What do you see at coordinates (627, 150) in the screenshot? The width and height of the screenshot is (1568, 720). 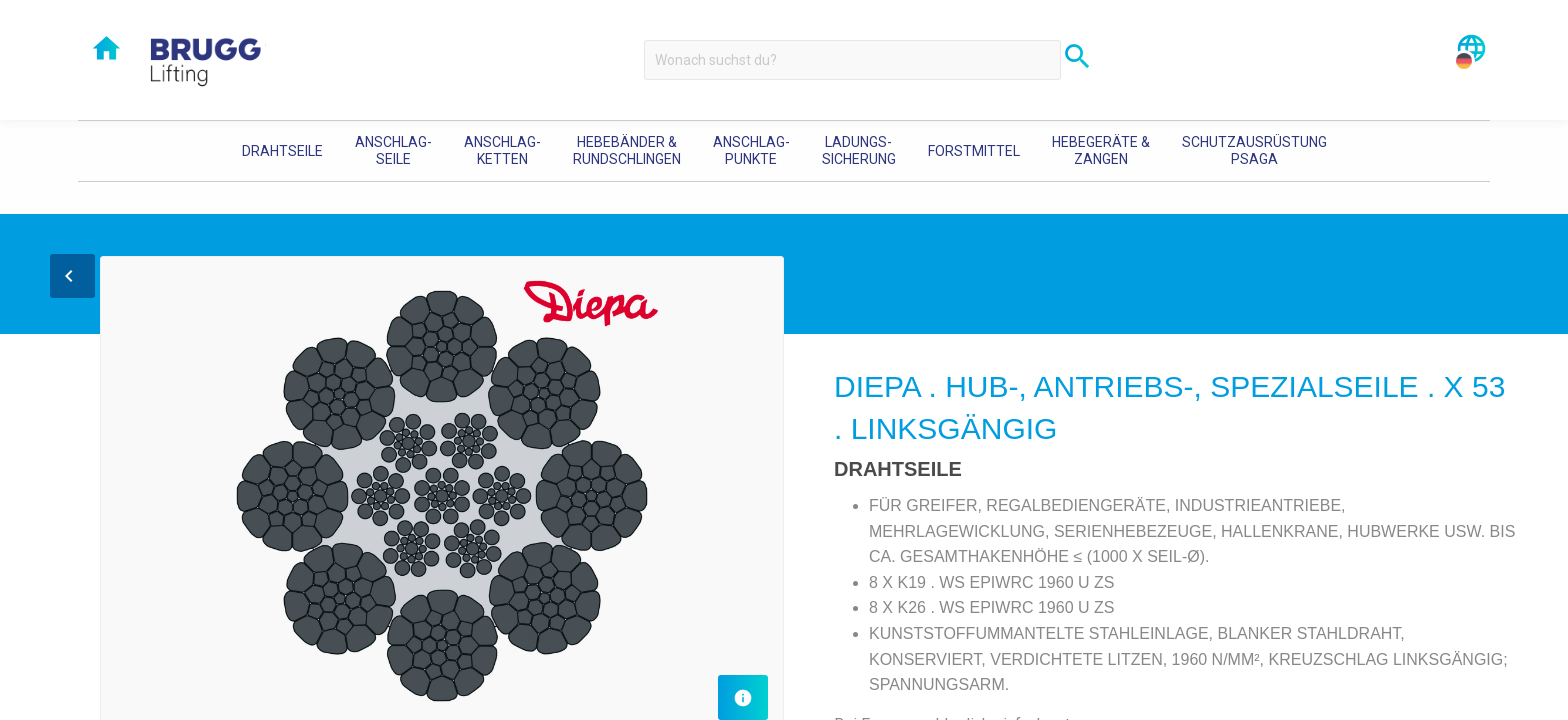 I see `Hebebänder & Rundschlingen` at bounding box center [627, 150].